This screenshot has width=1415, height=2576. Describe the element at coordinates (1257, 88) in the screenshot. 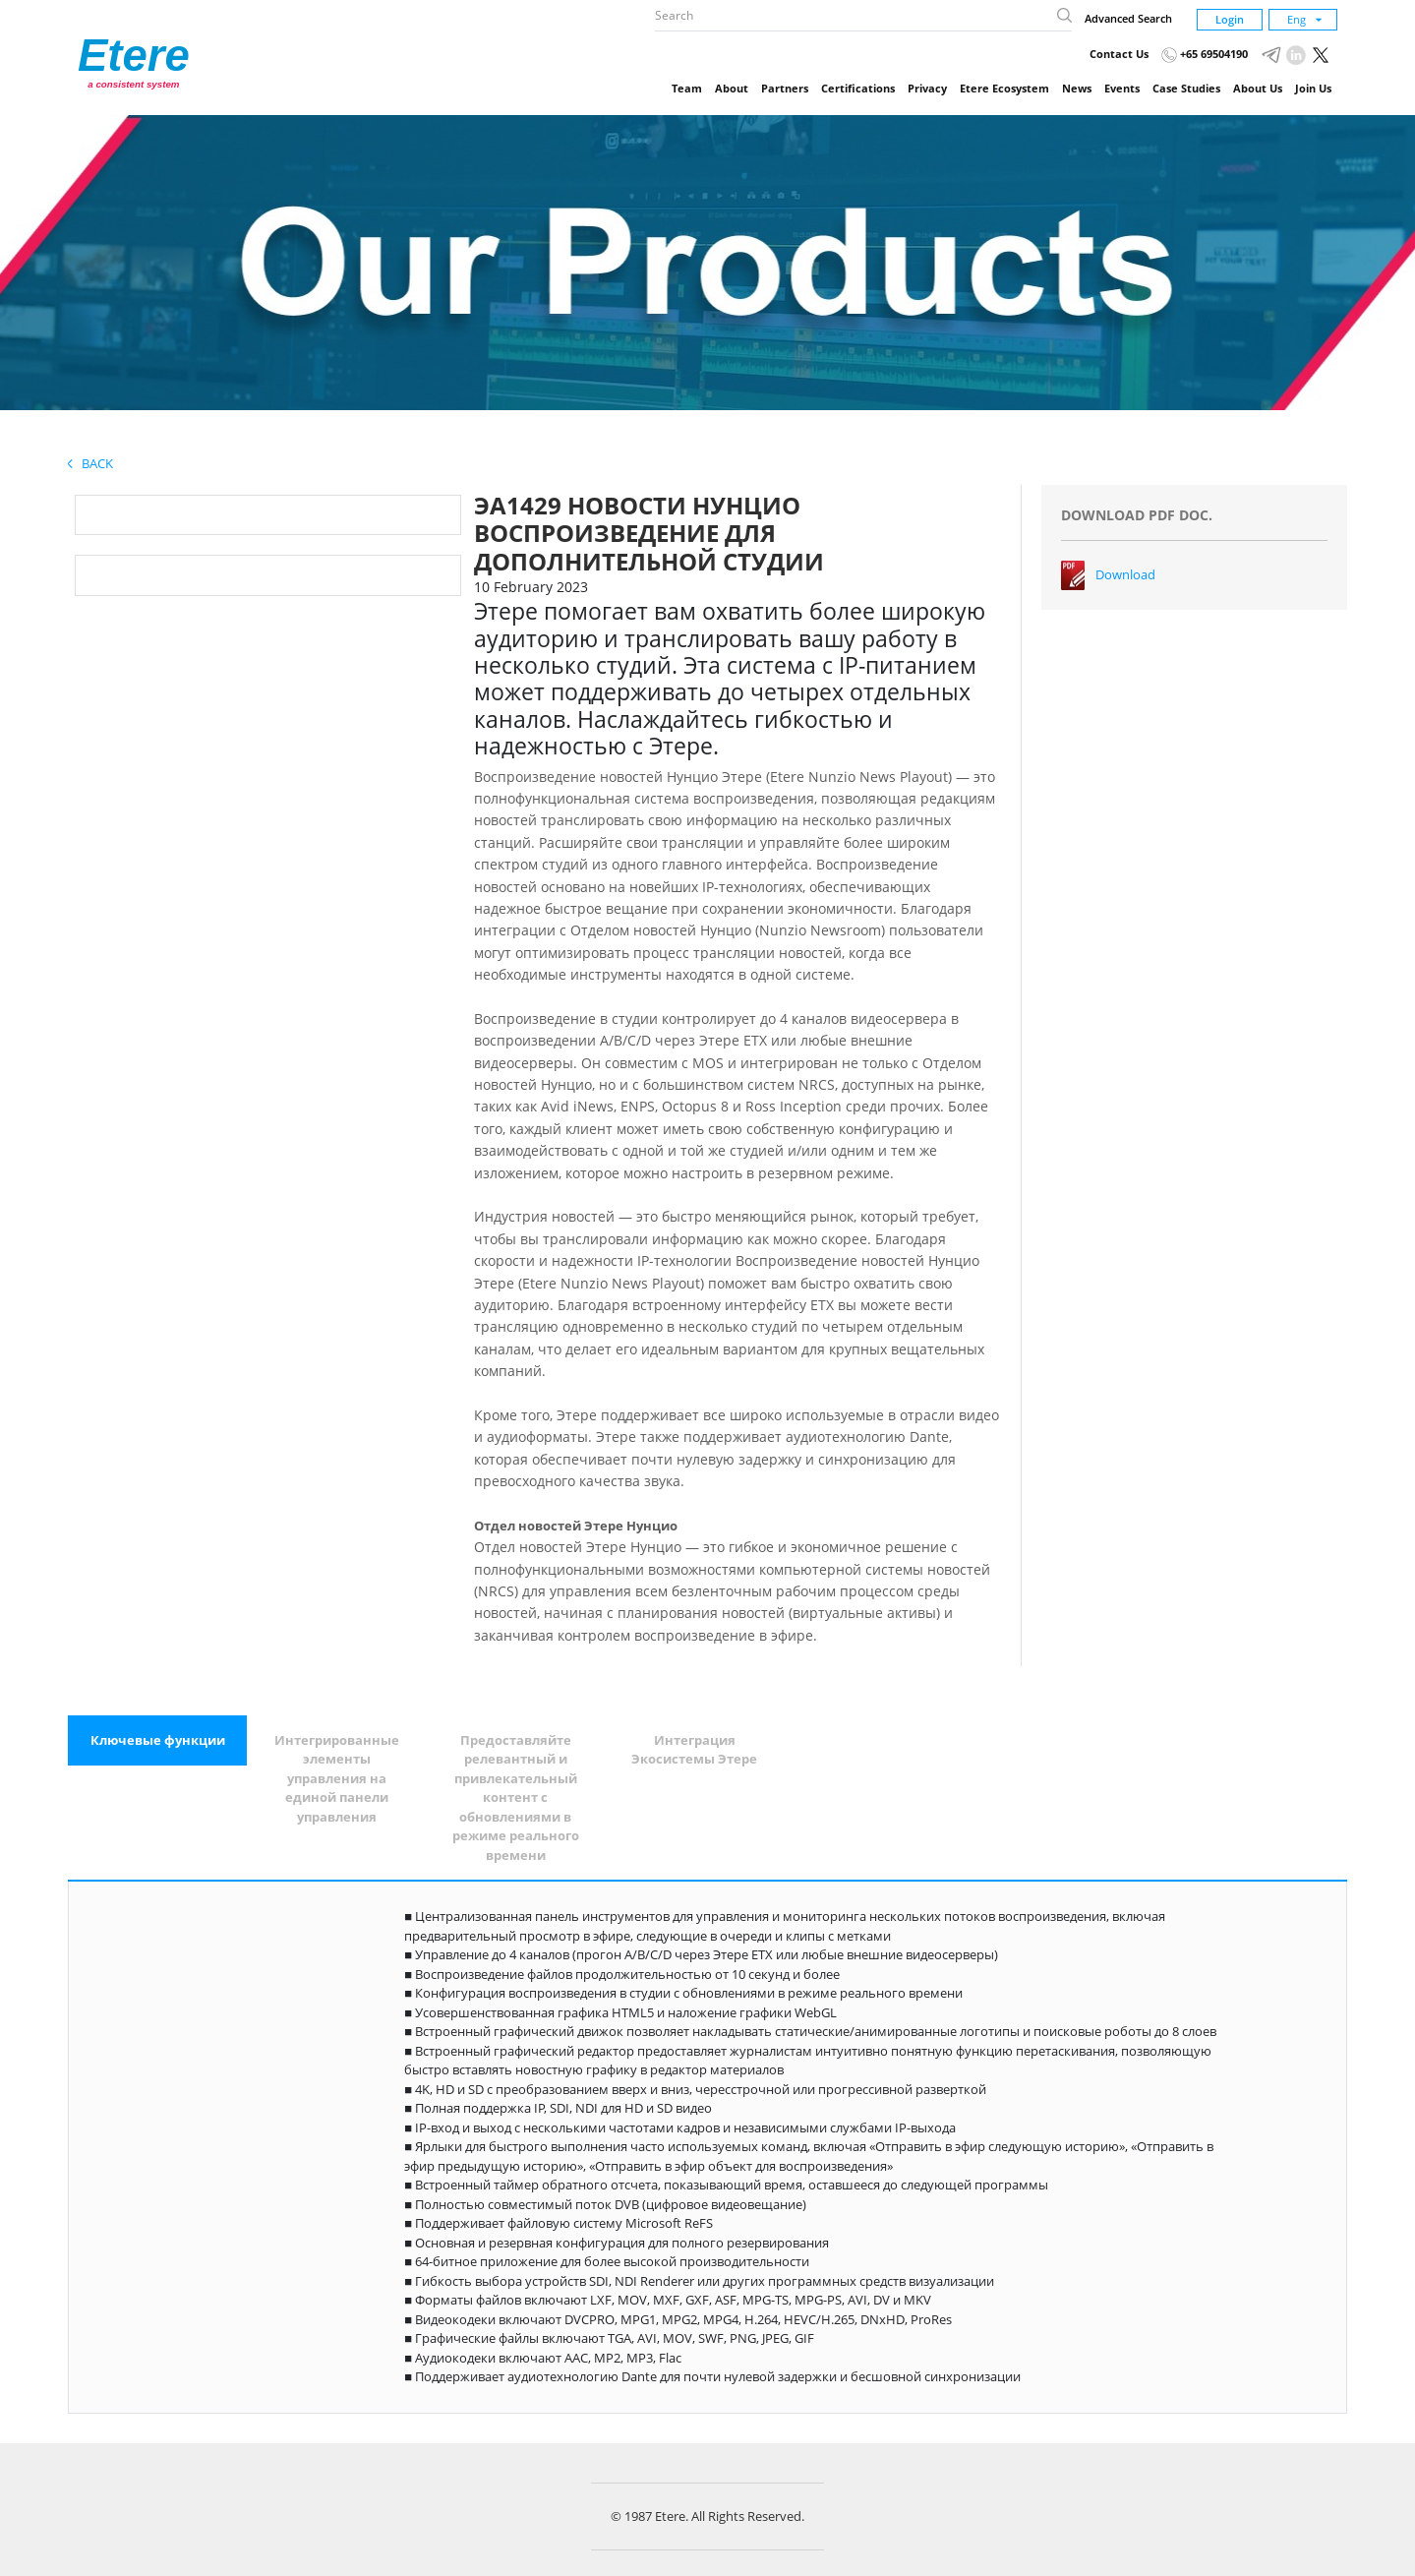

I see `About Us` at that location.